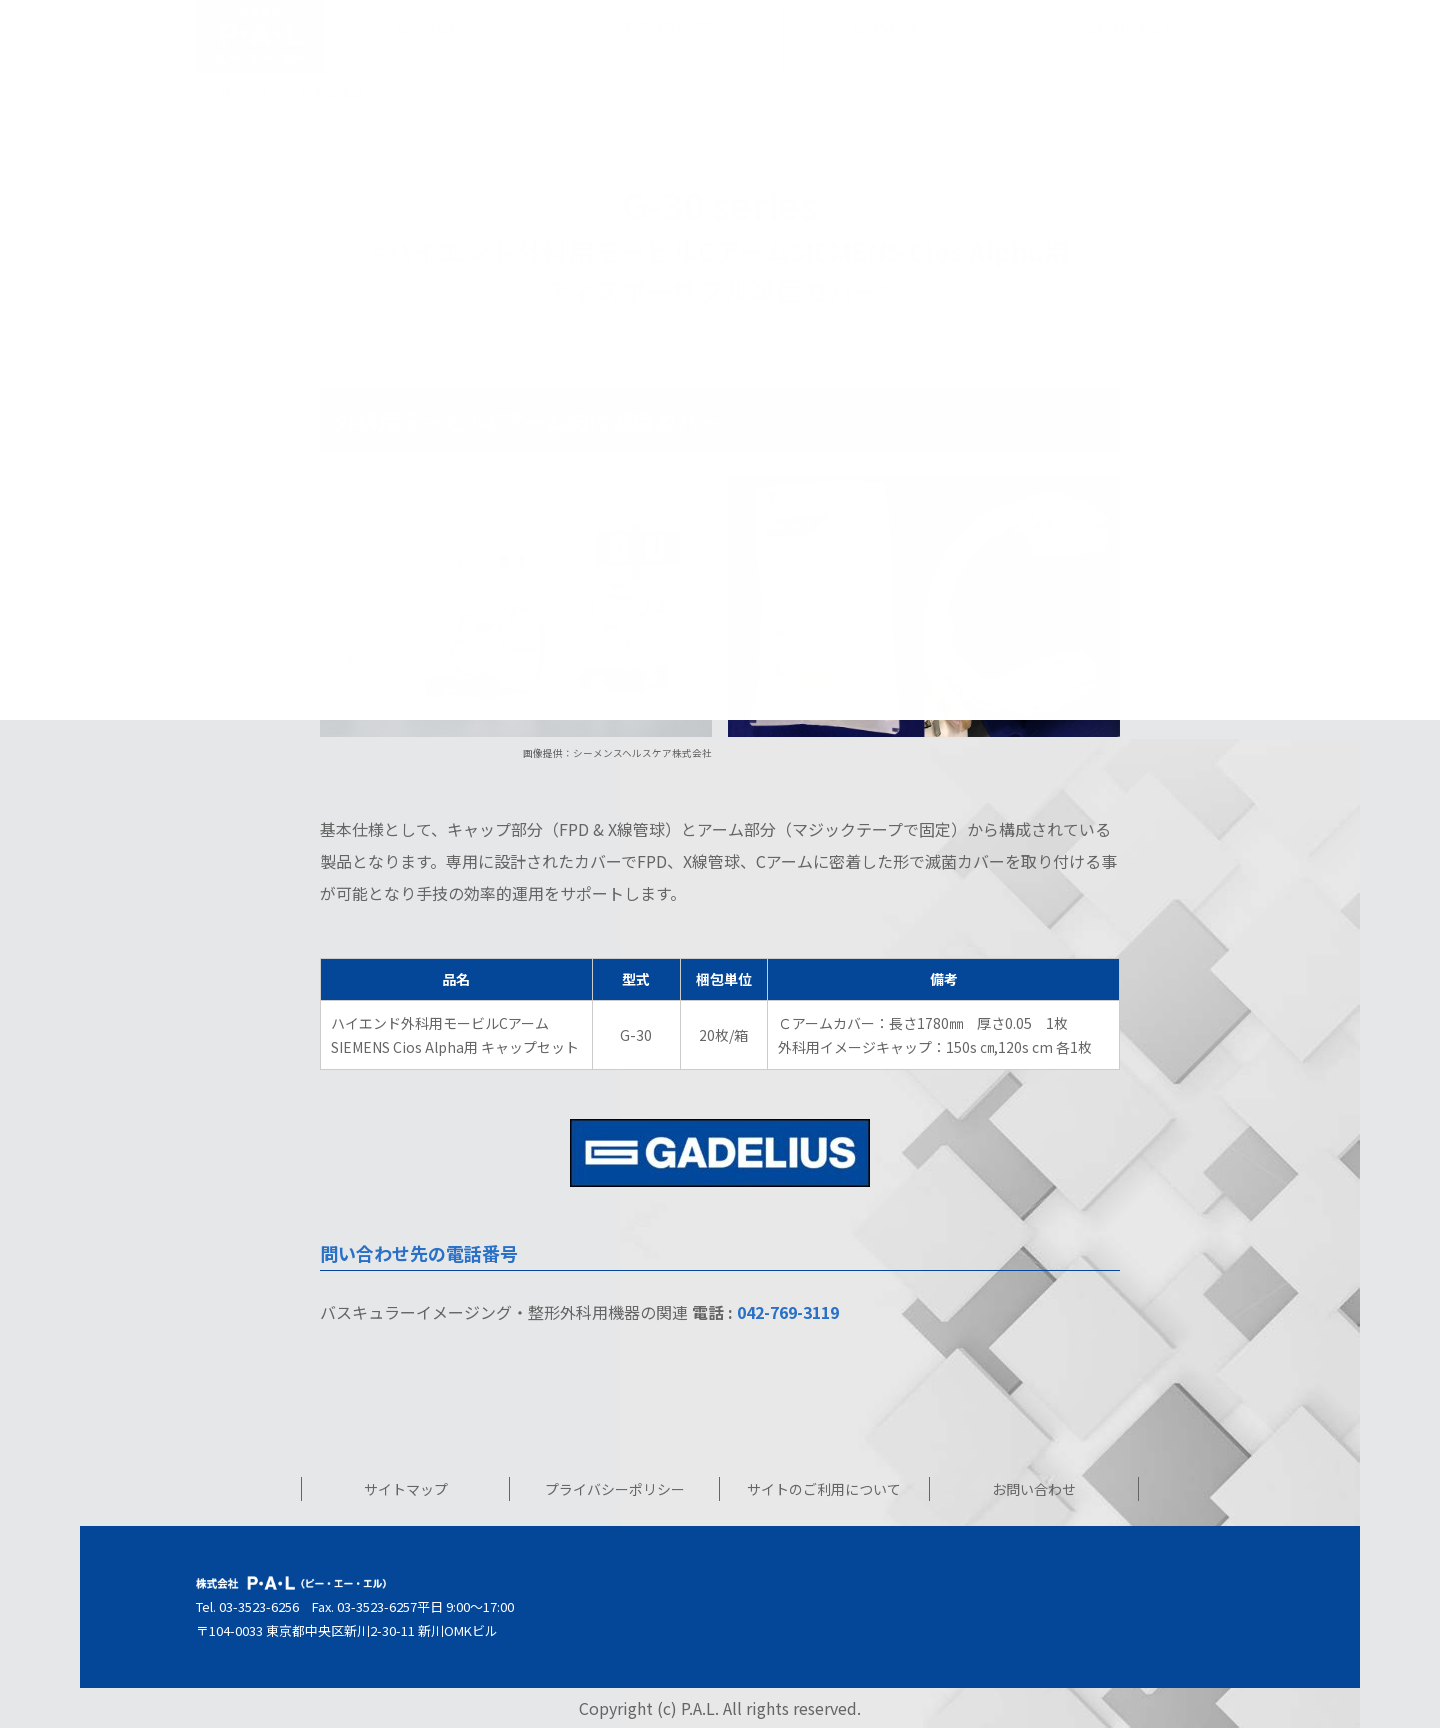 This screenshot has height=1728, width=1440. What do you see at coordinates (1034, 1489) in the screenshot?
I see `お問い合わせ` at bounding box center [1034, 1489].